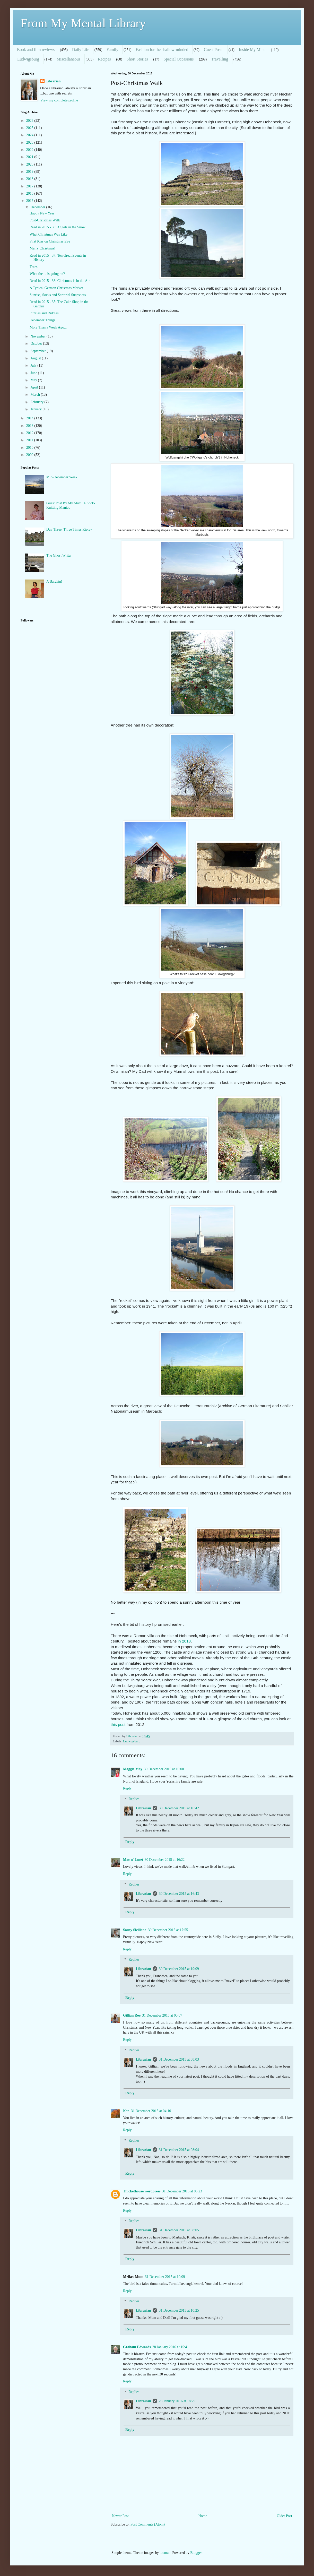  What do you see at coordinates (42, 213) in the screenshot?
I see `Happy New Year` at bounding box center [42, 213].